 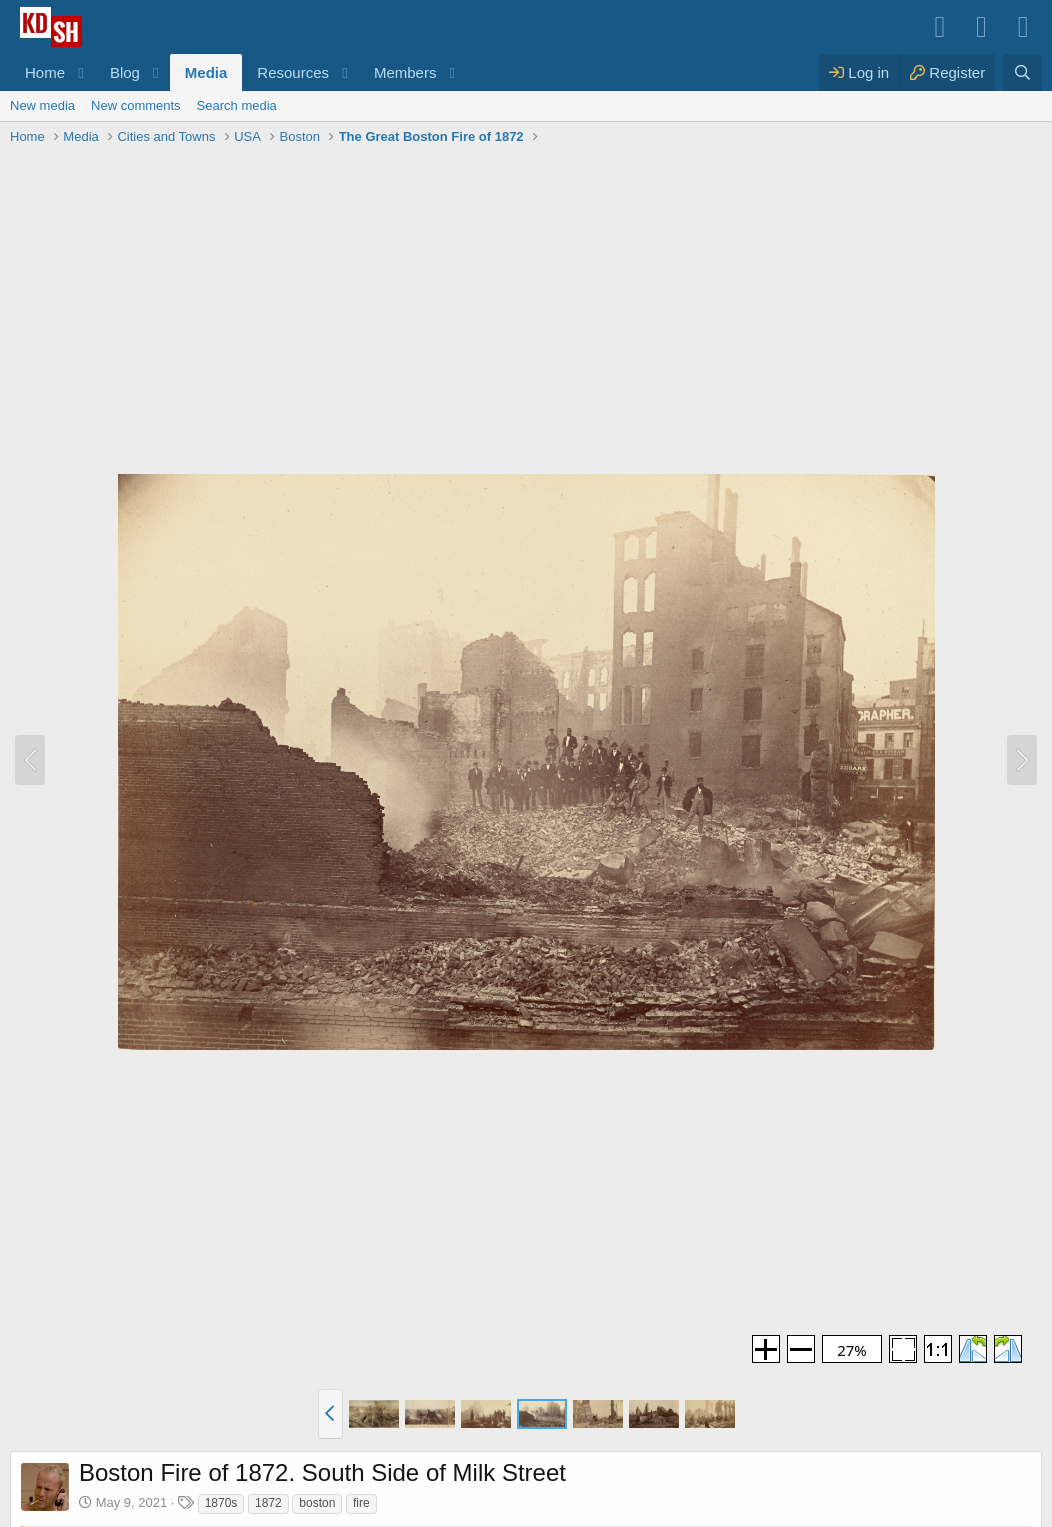 What do you see at coordinates (361, 1503) in the screenshot?
I see `fire` at bounding box center [361, 1503].